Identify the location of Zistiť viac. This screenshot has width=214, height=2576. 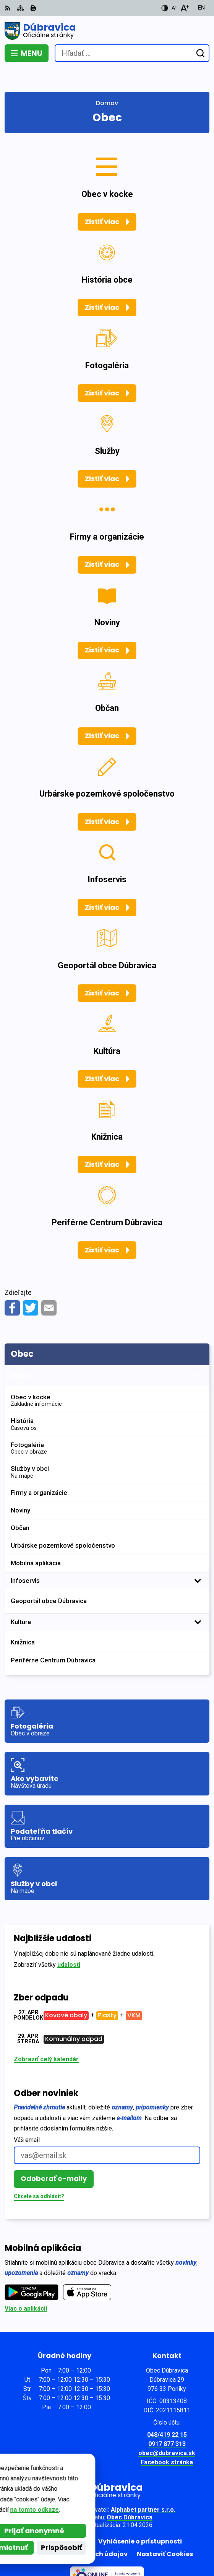
(102, 197).